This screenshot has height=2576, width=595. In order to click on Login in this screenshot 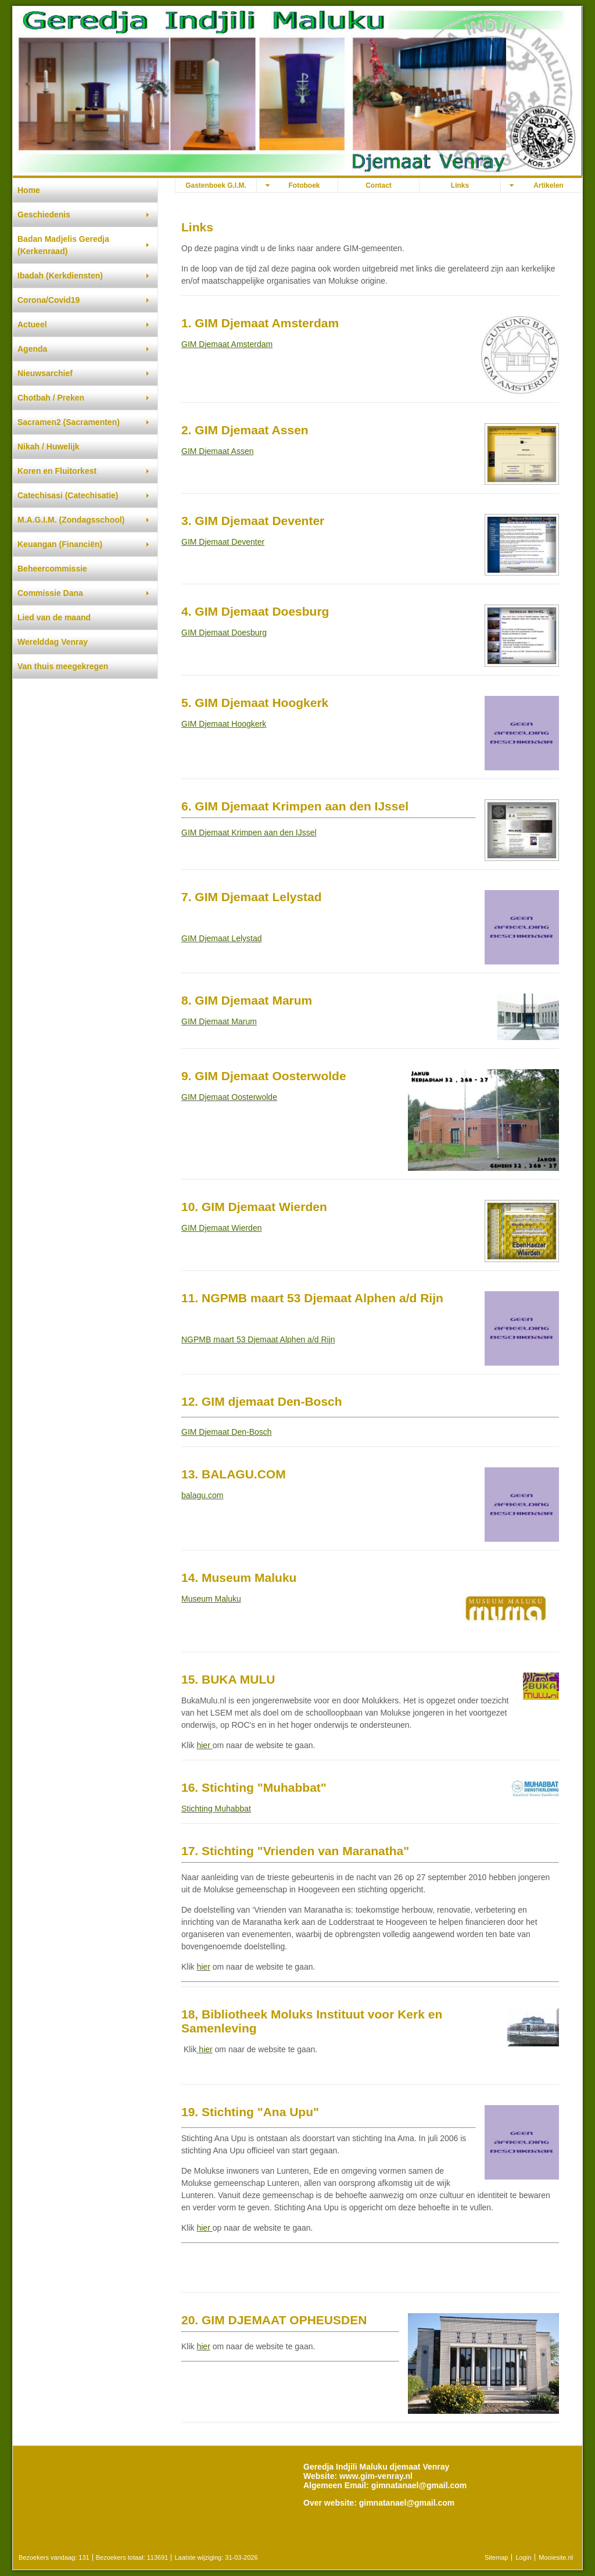, I will do `click(523, 2557)`.